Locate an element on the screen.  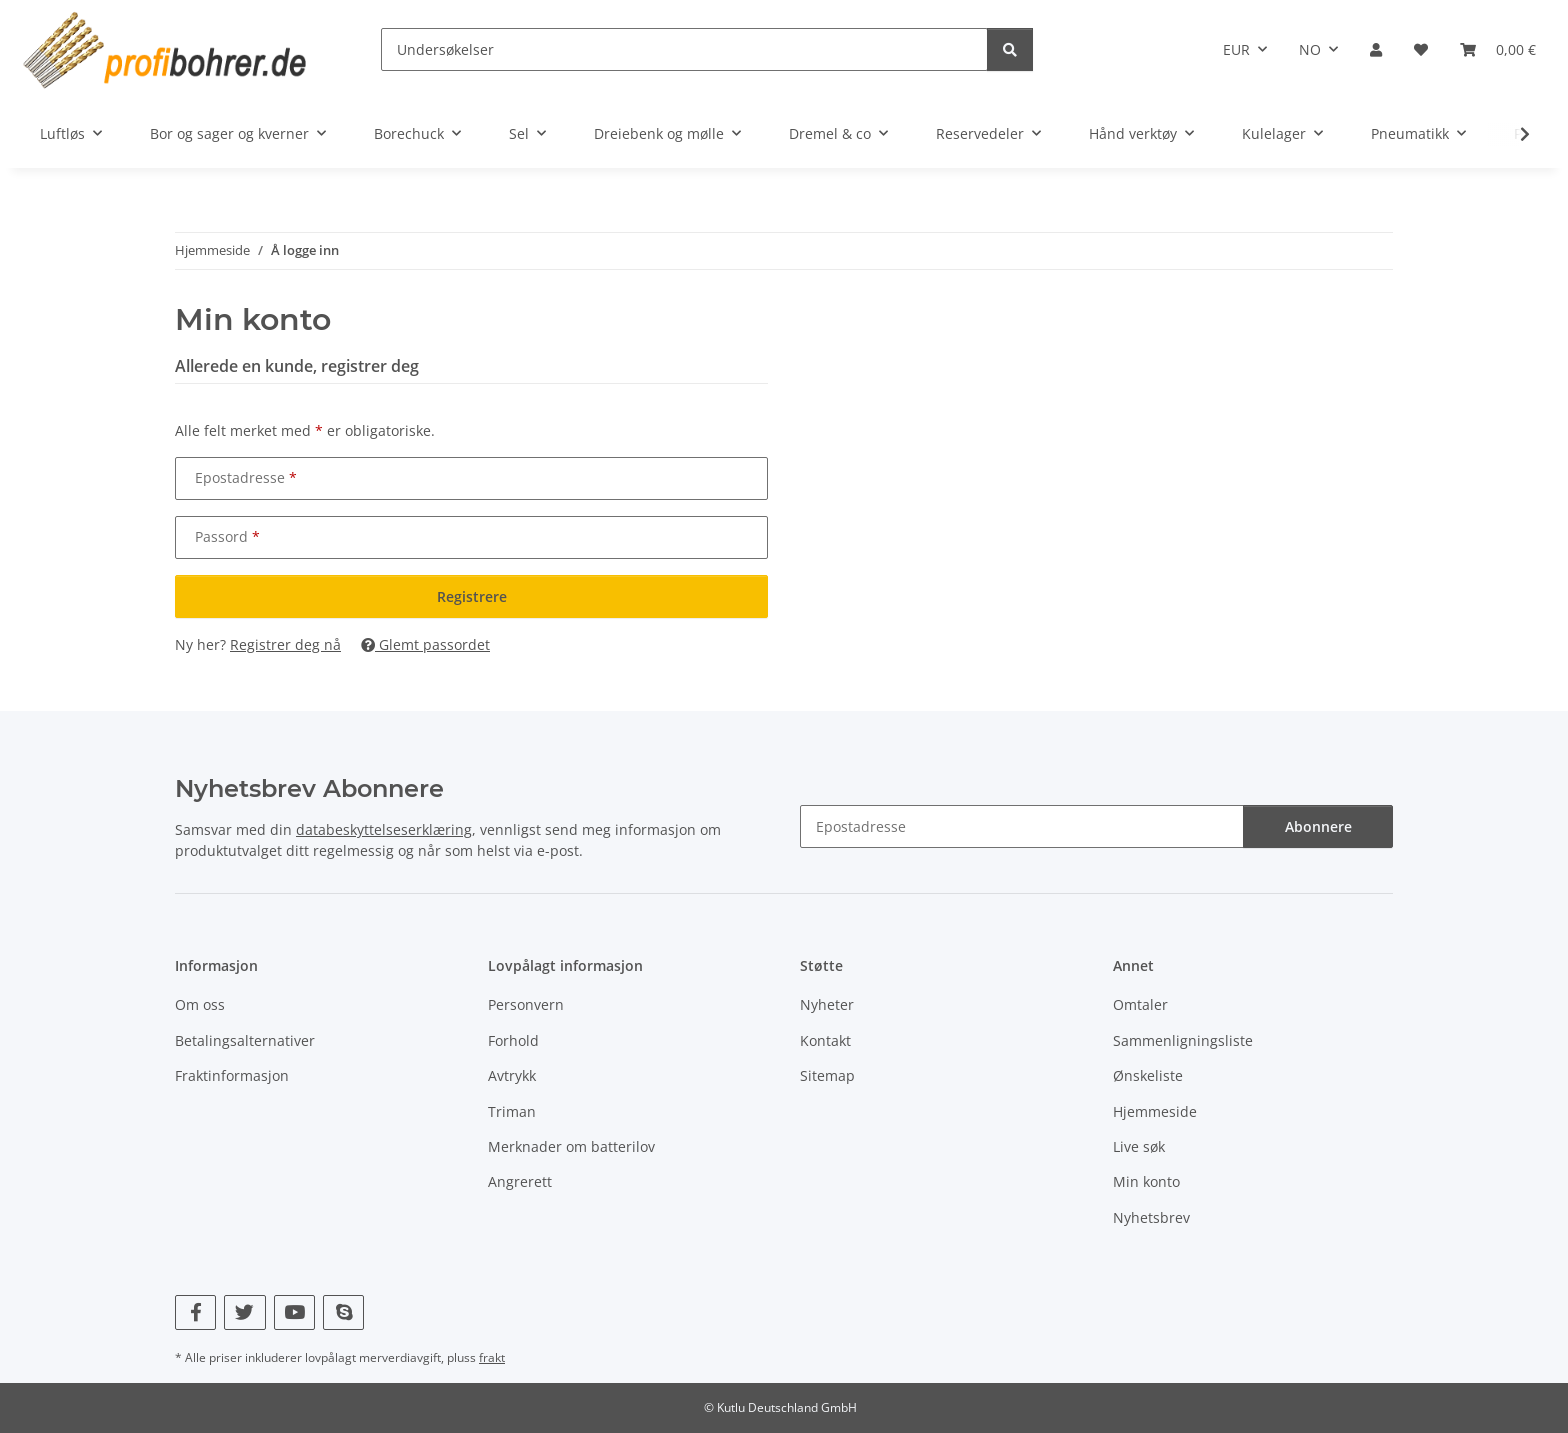
Avtrykk is located at coordinates (512, 1075).